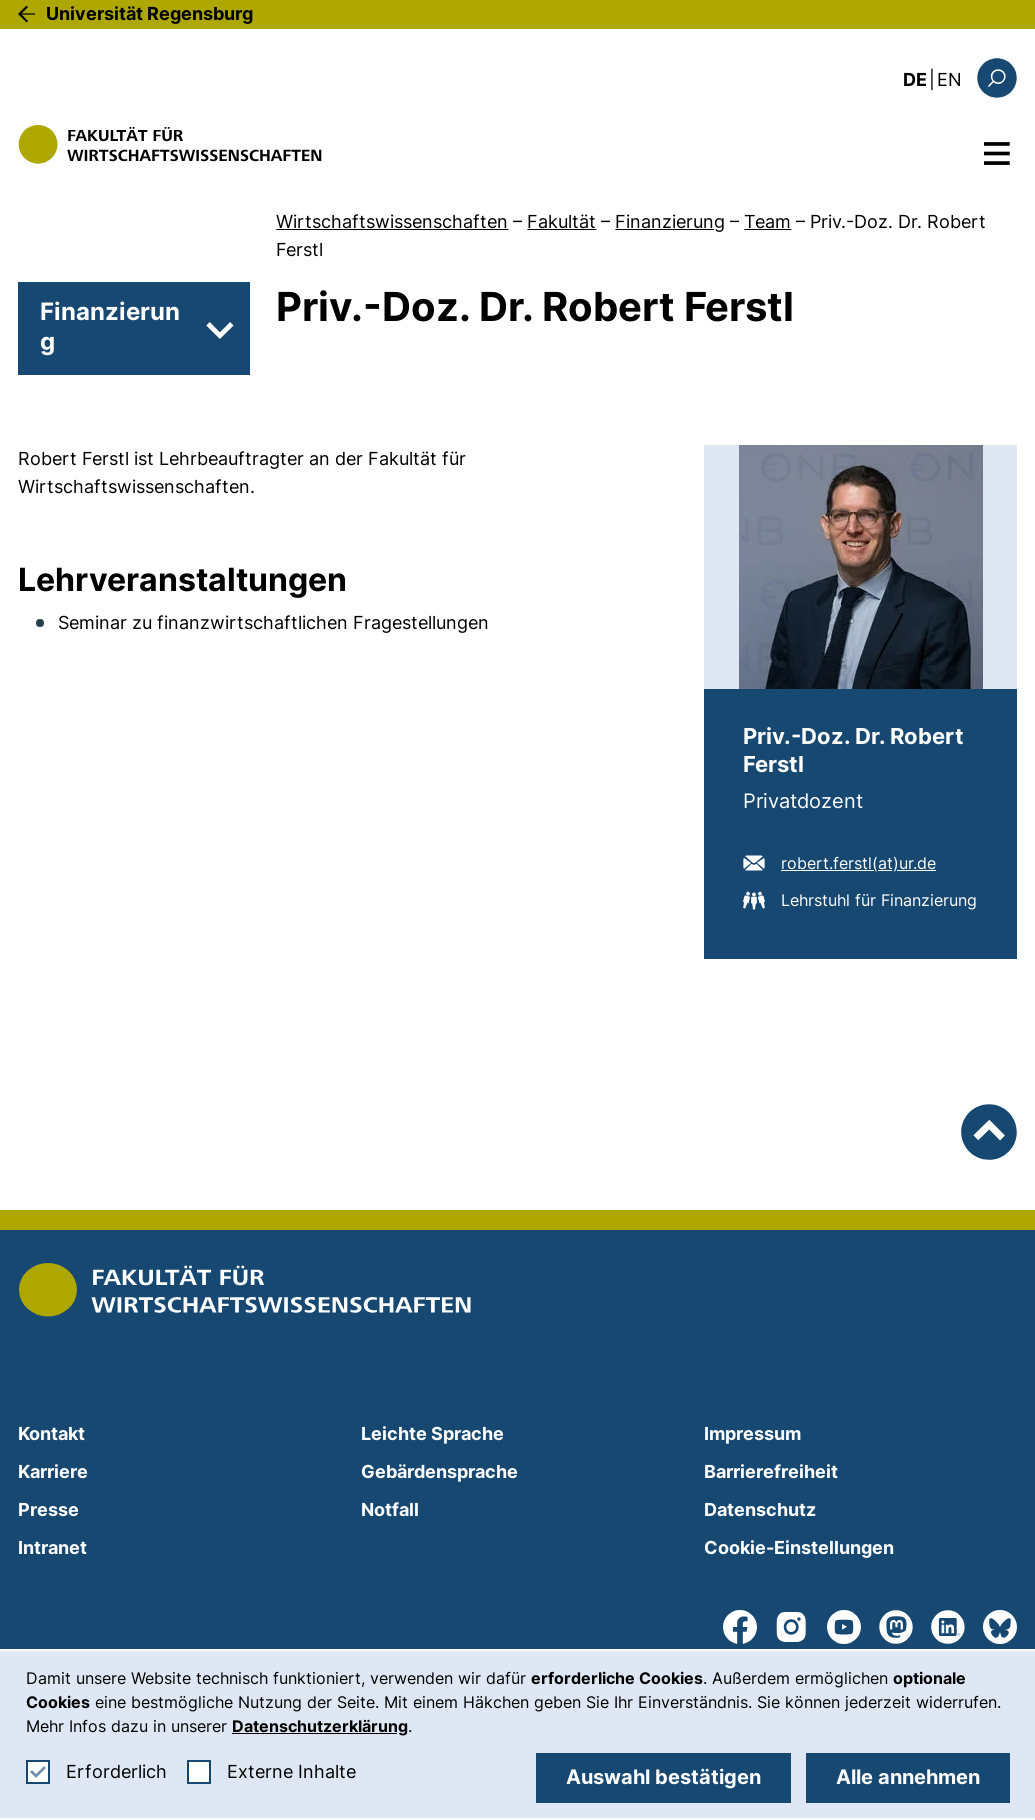 The height and width of the screenshot is (1820, 1035). I want to click on Team, so click(767, 221).